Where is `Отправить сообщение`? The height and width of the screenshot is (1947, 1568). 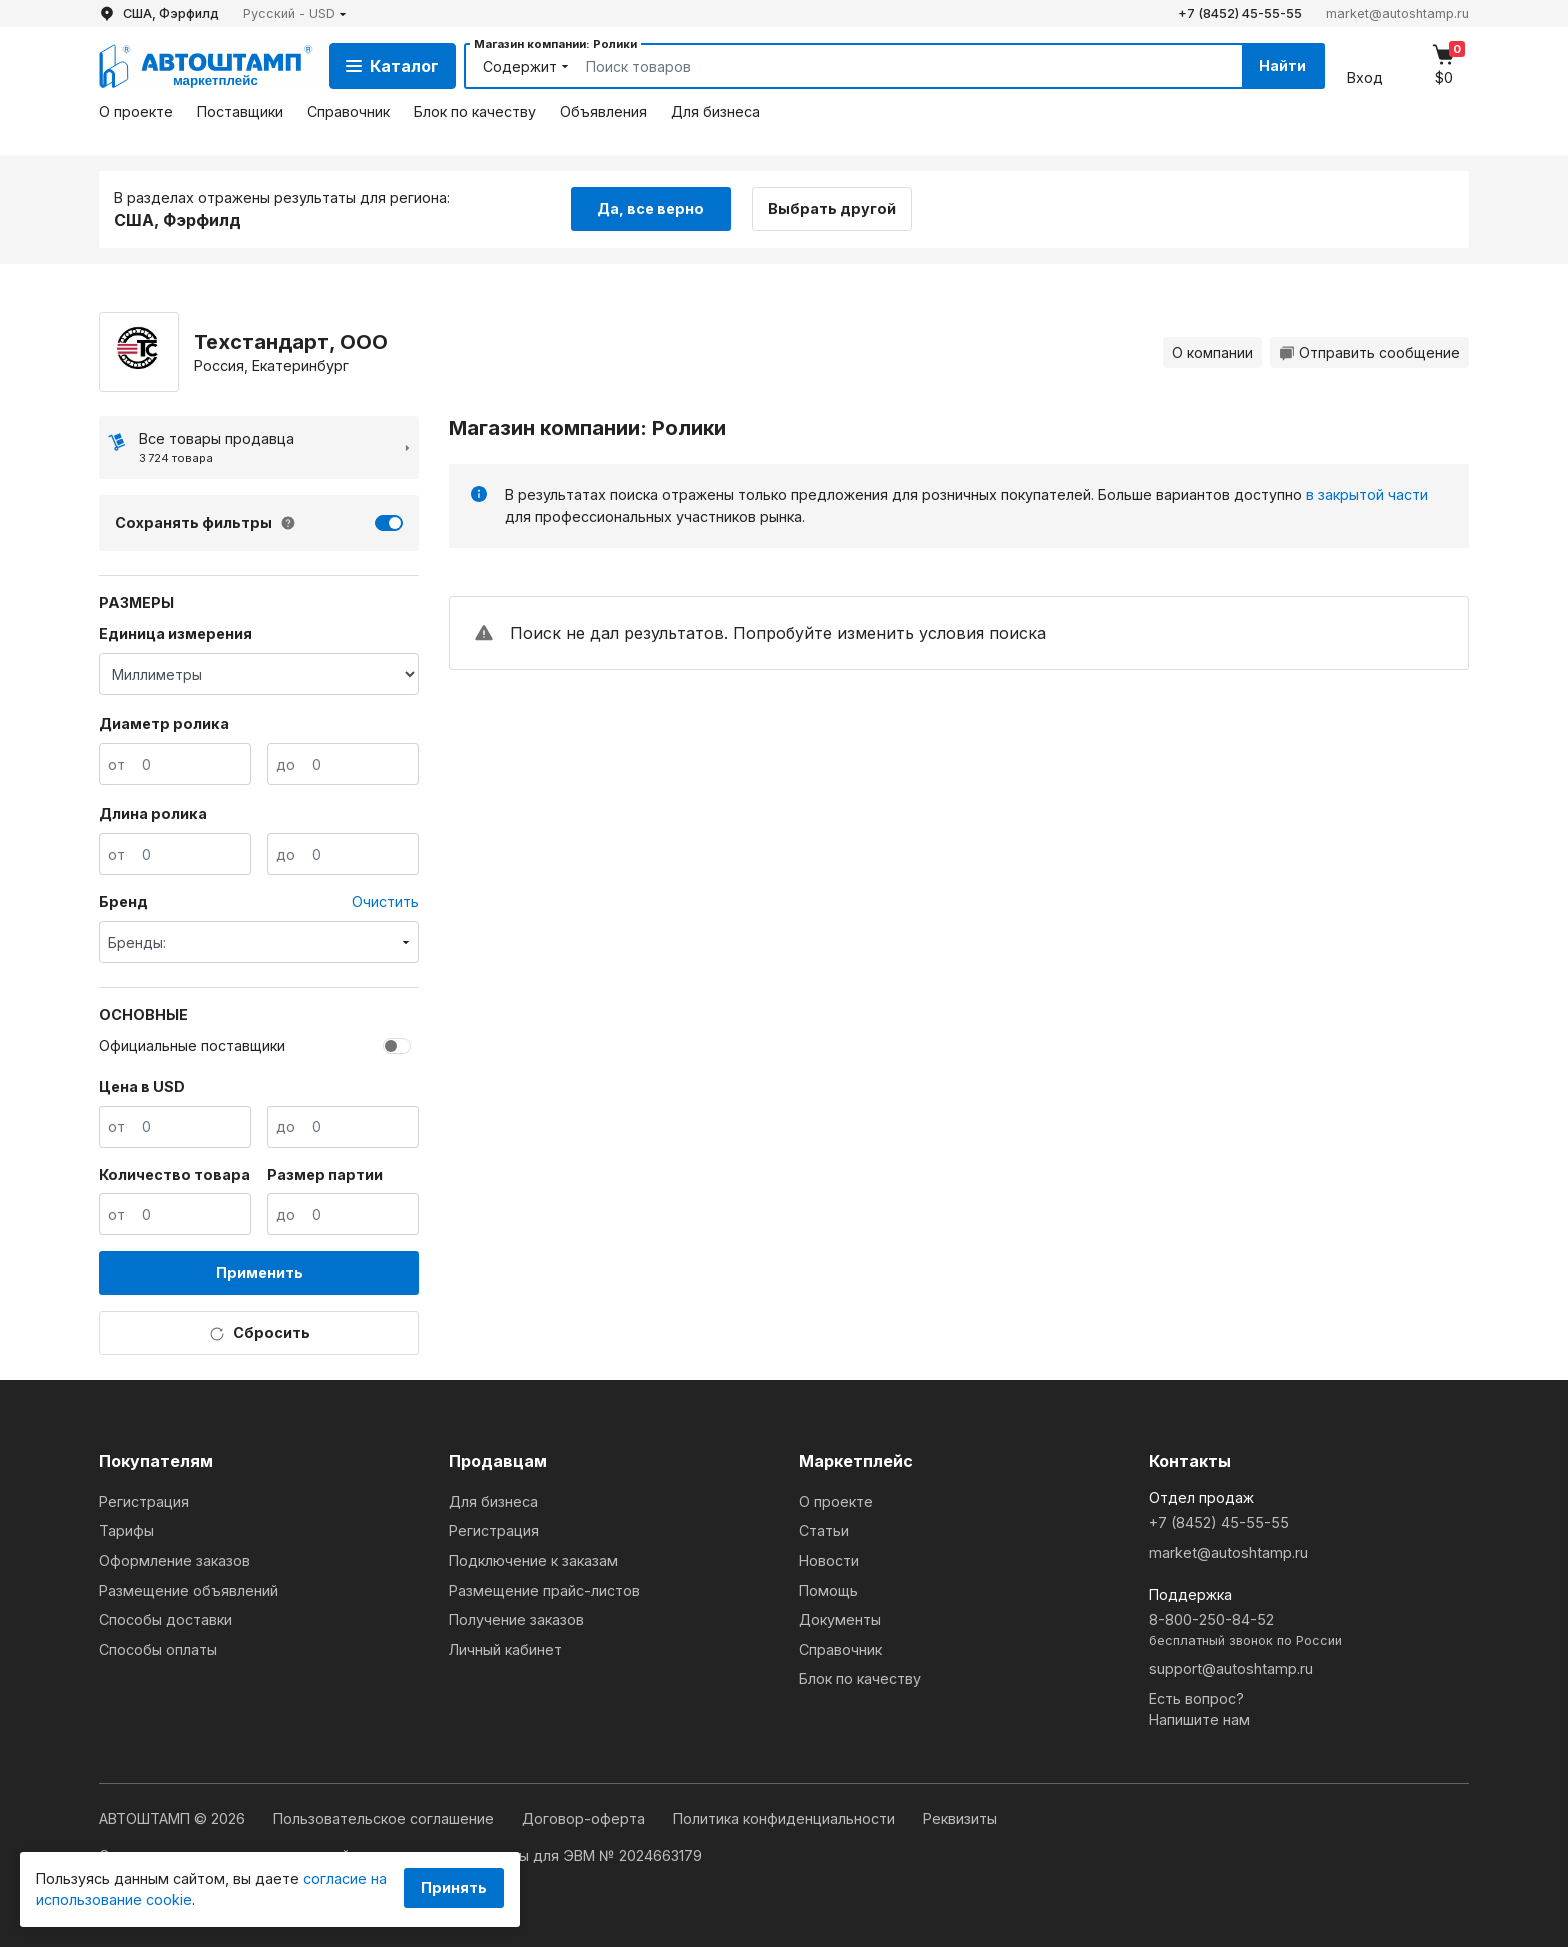
Отправить сообщение is located at coordinates (1369, 352).